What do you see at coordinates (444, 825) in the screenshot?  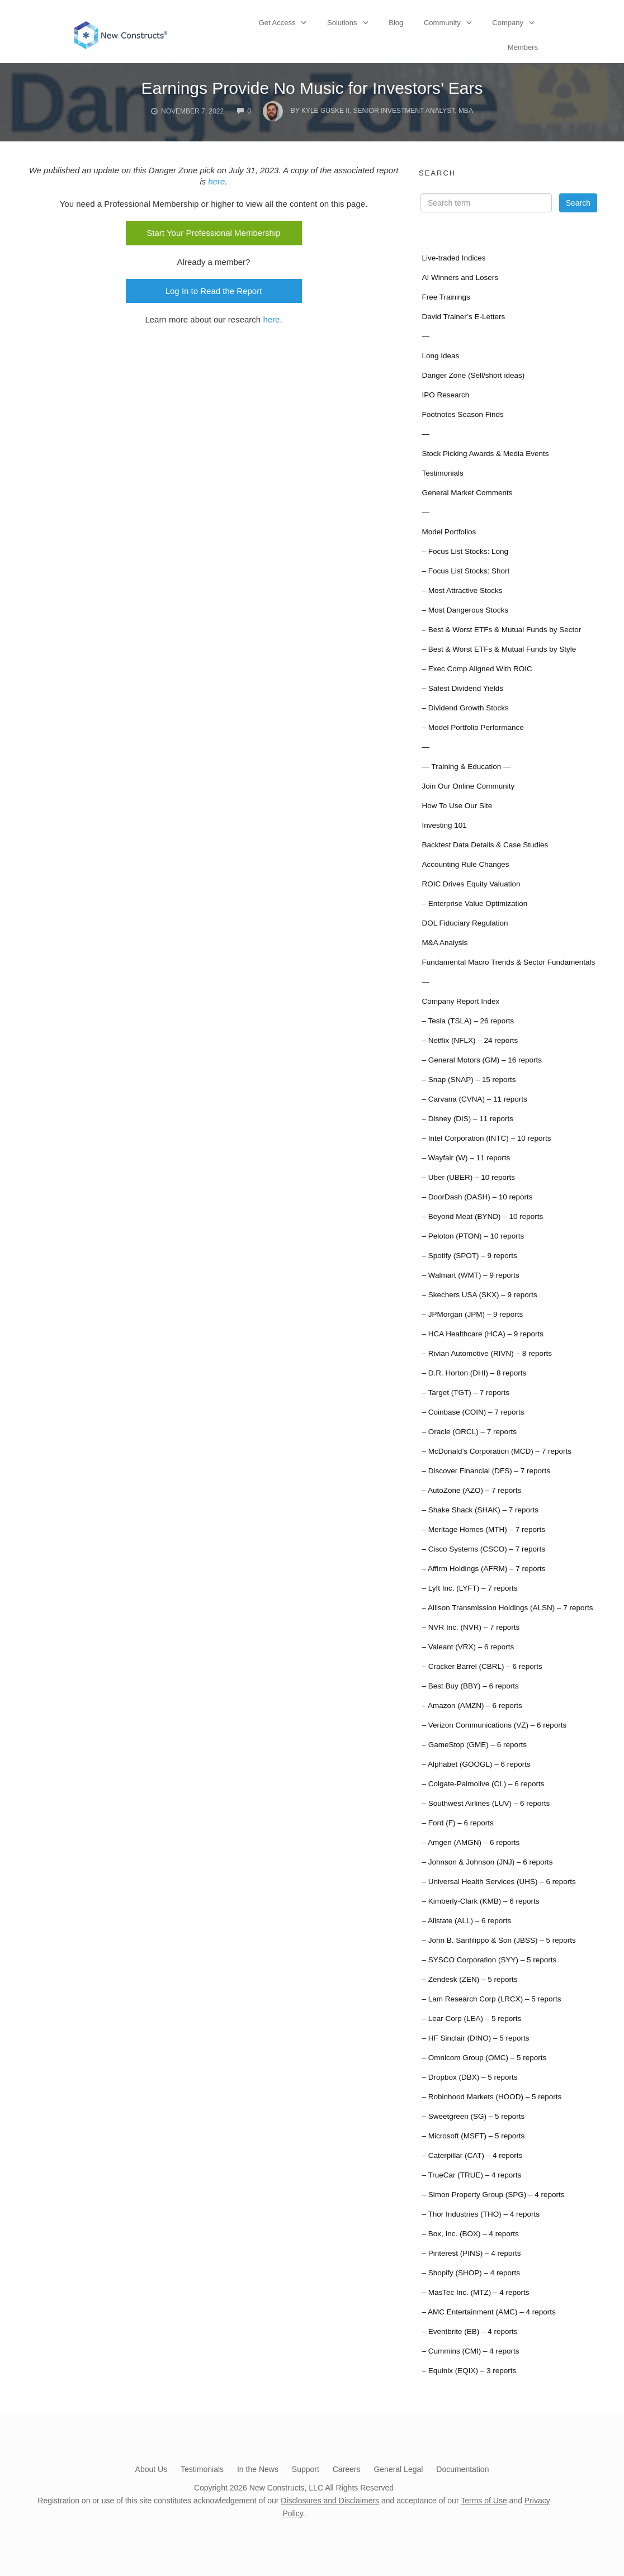 I see `Investing 101` at bounding box center [444, 825].